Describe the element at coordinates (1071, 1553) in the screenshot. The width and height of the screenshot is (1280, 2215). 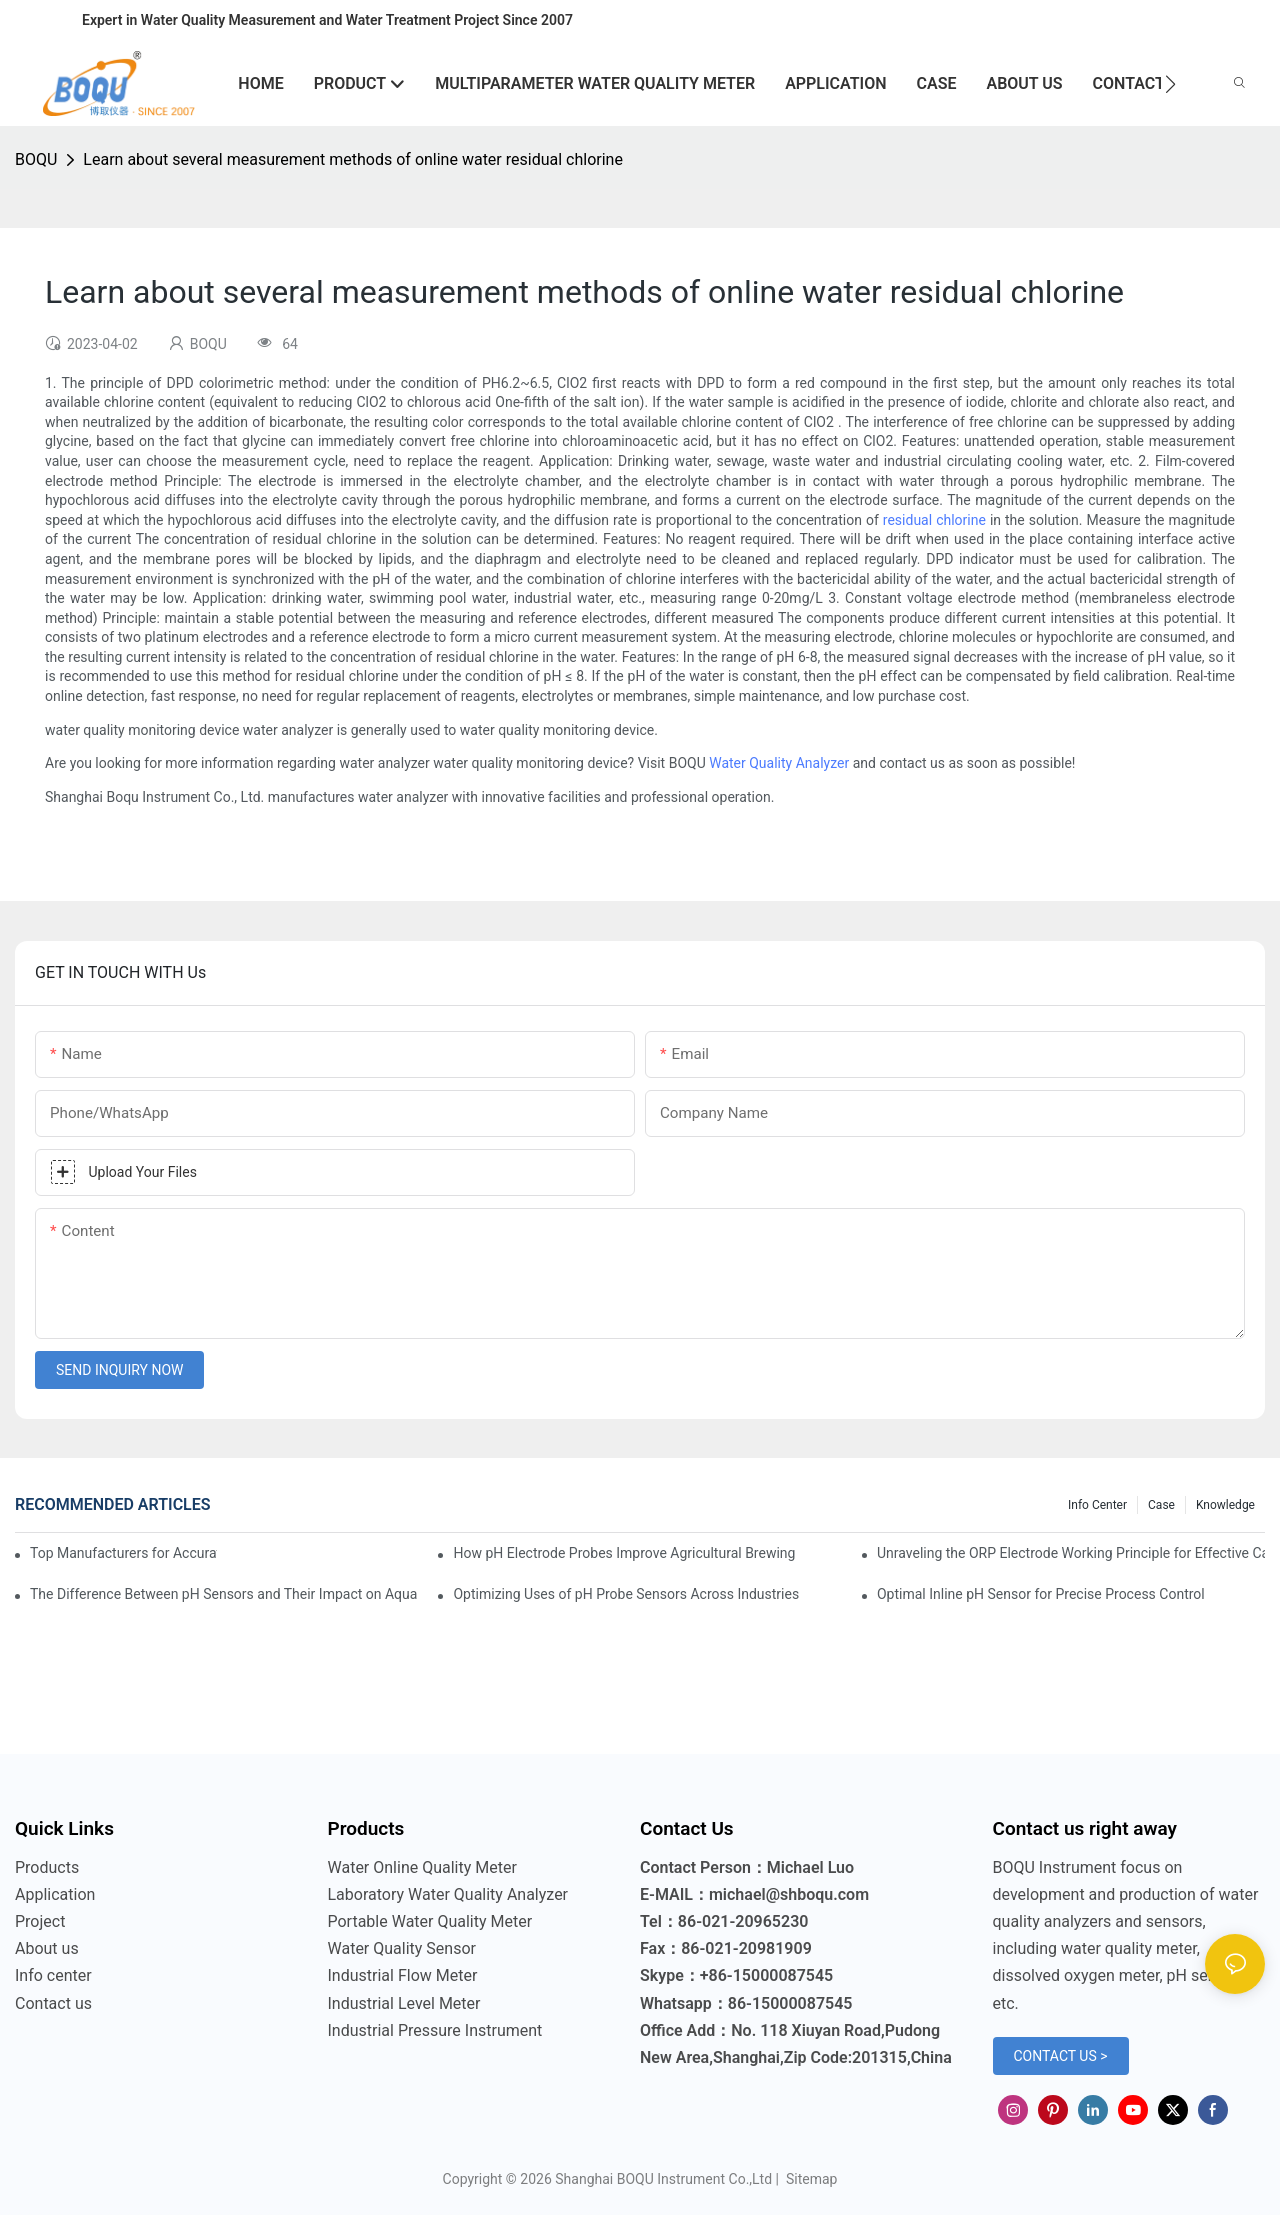
I see `Unraveling the ORP Electrode Working Principle for Effective Calibration` at that location.